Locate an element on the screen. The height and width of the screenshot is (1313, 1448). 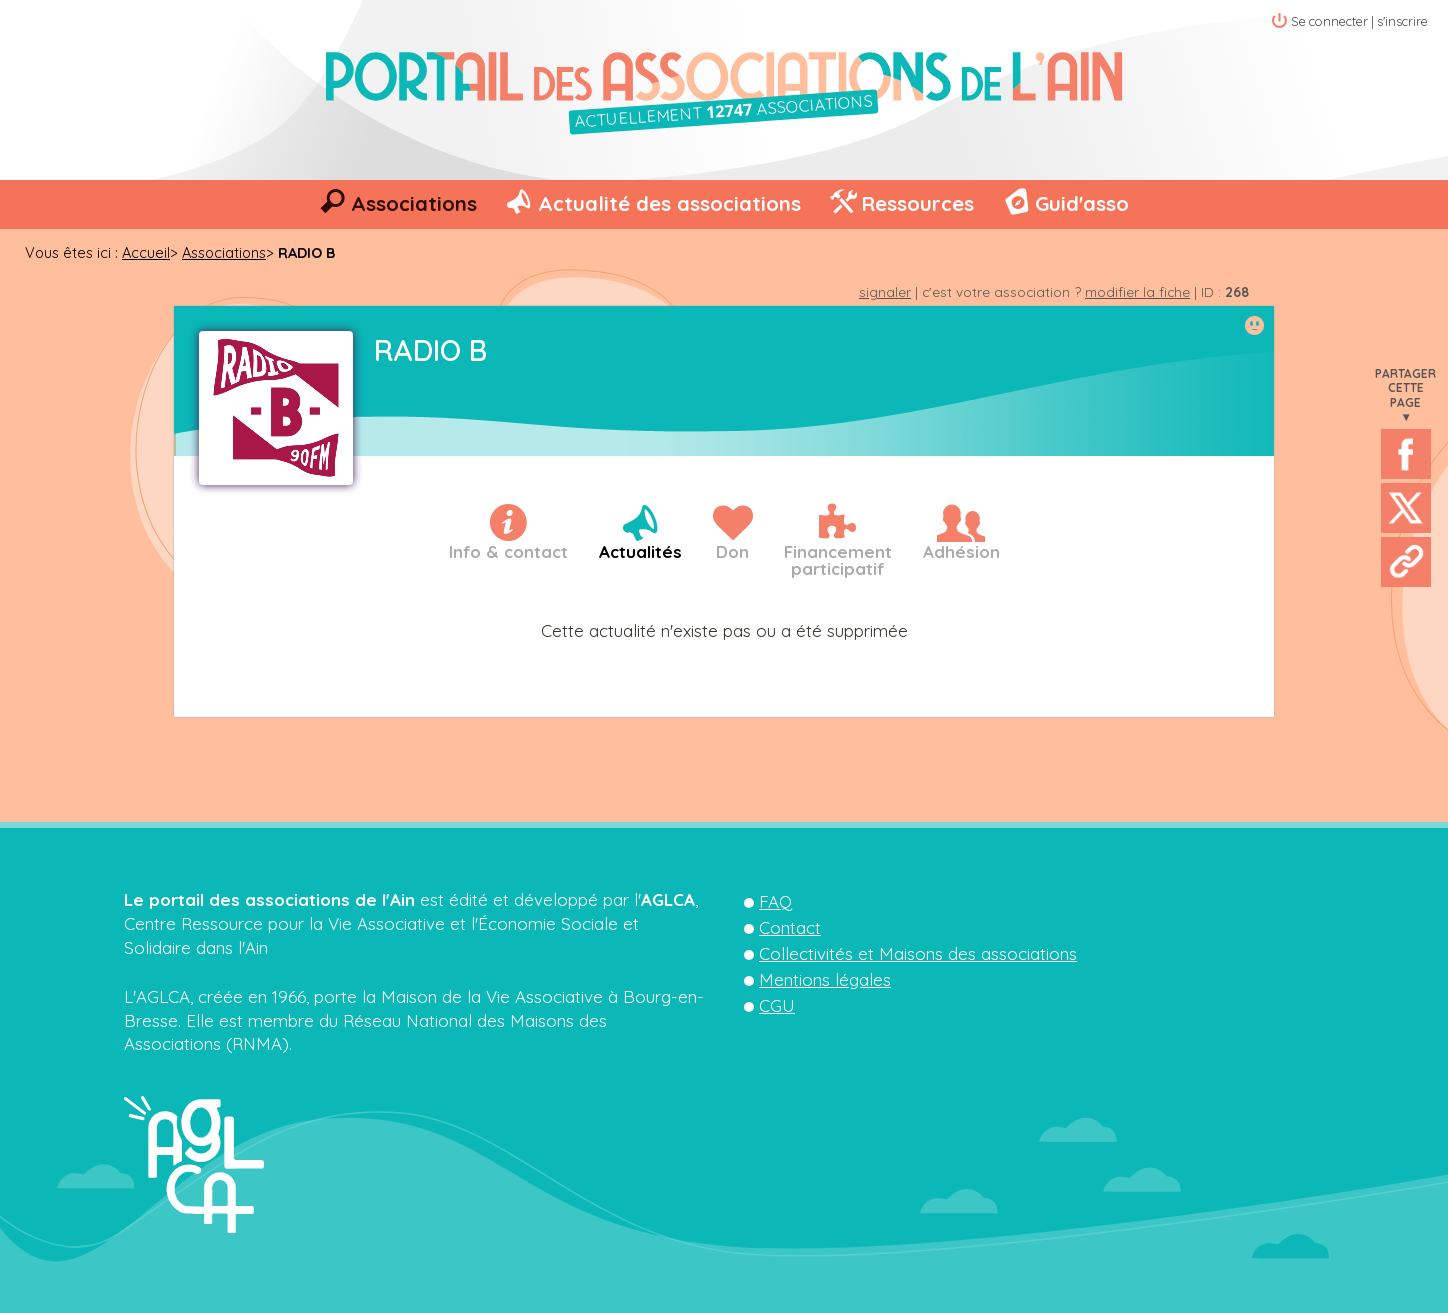
Actualités is located at coordinates (640, 551).